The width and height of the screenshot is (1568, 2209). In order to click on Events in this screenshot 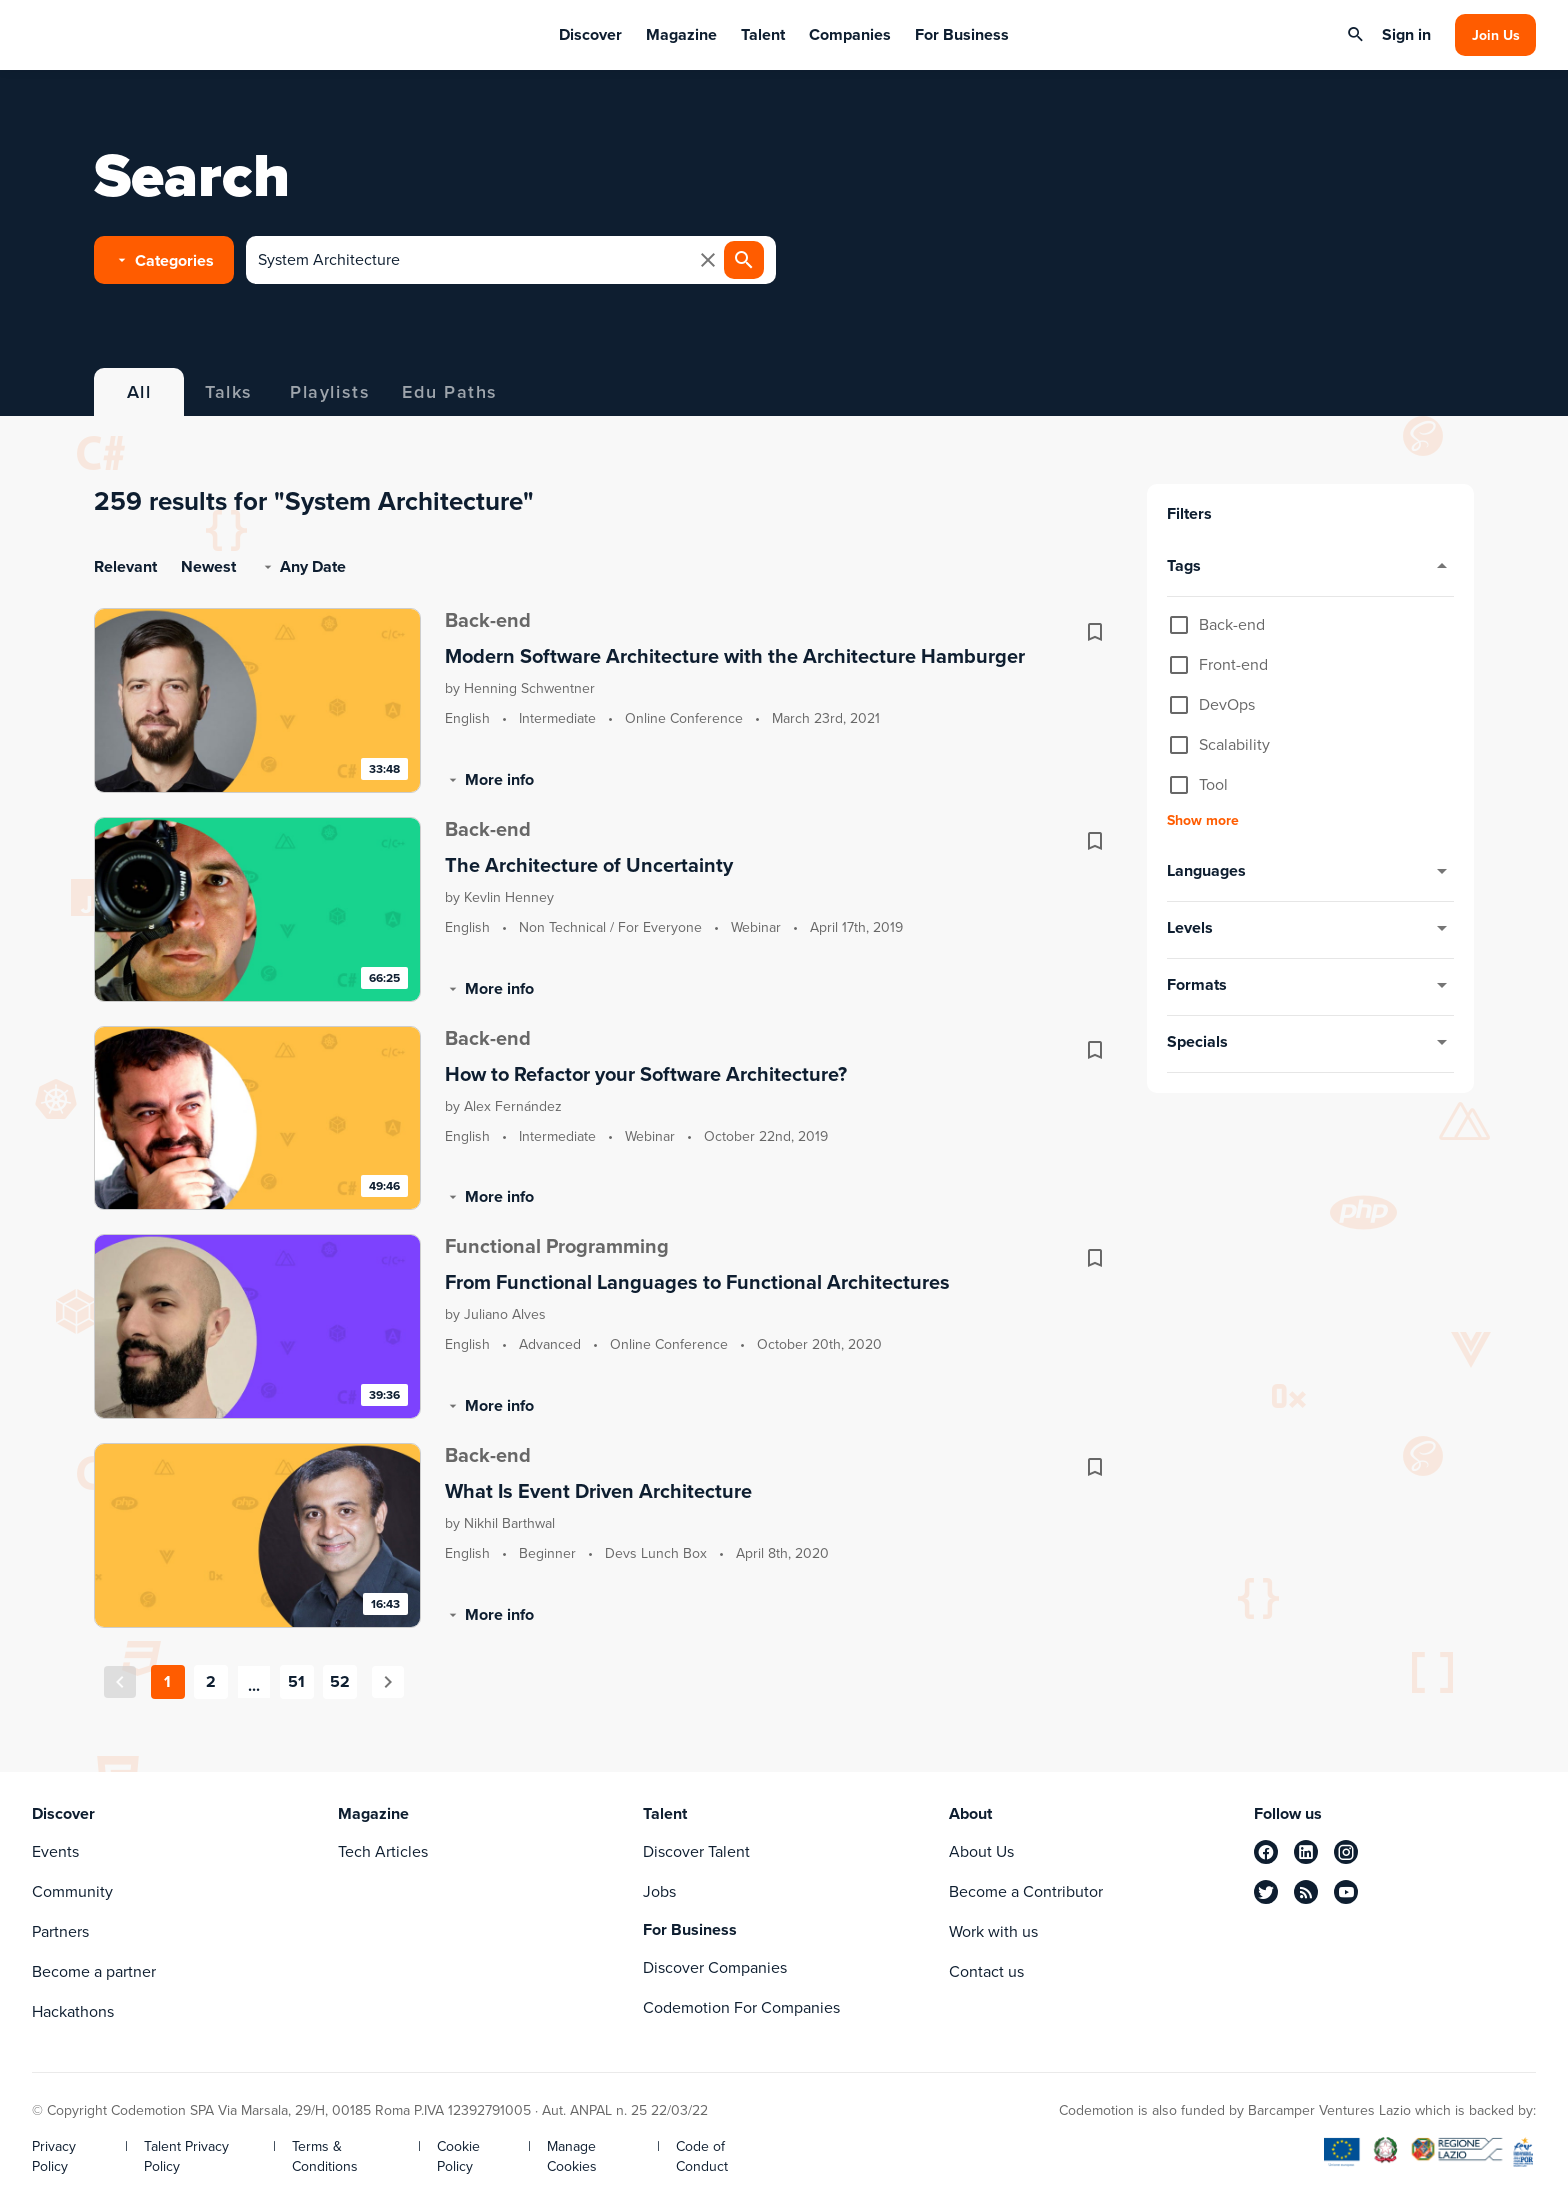, I will do `click(55, 1851)`.